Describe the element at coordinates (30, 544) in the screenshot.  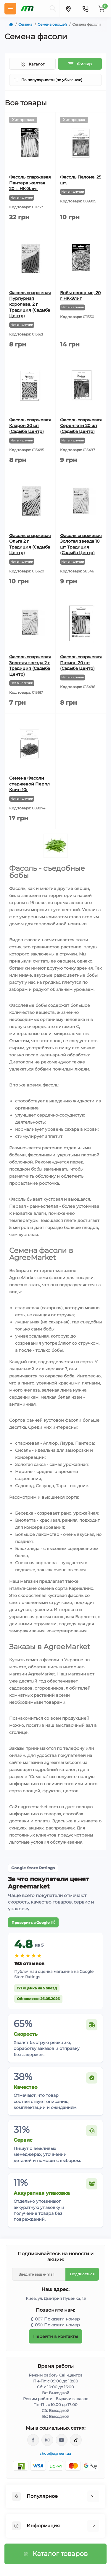
I see `Фасоль спаржевая Ольга 2 г Традиция (Садыба Центр)` at that location.